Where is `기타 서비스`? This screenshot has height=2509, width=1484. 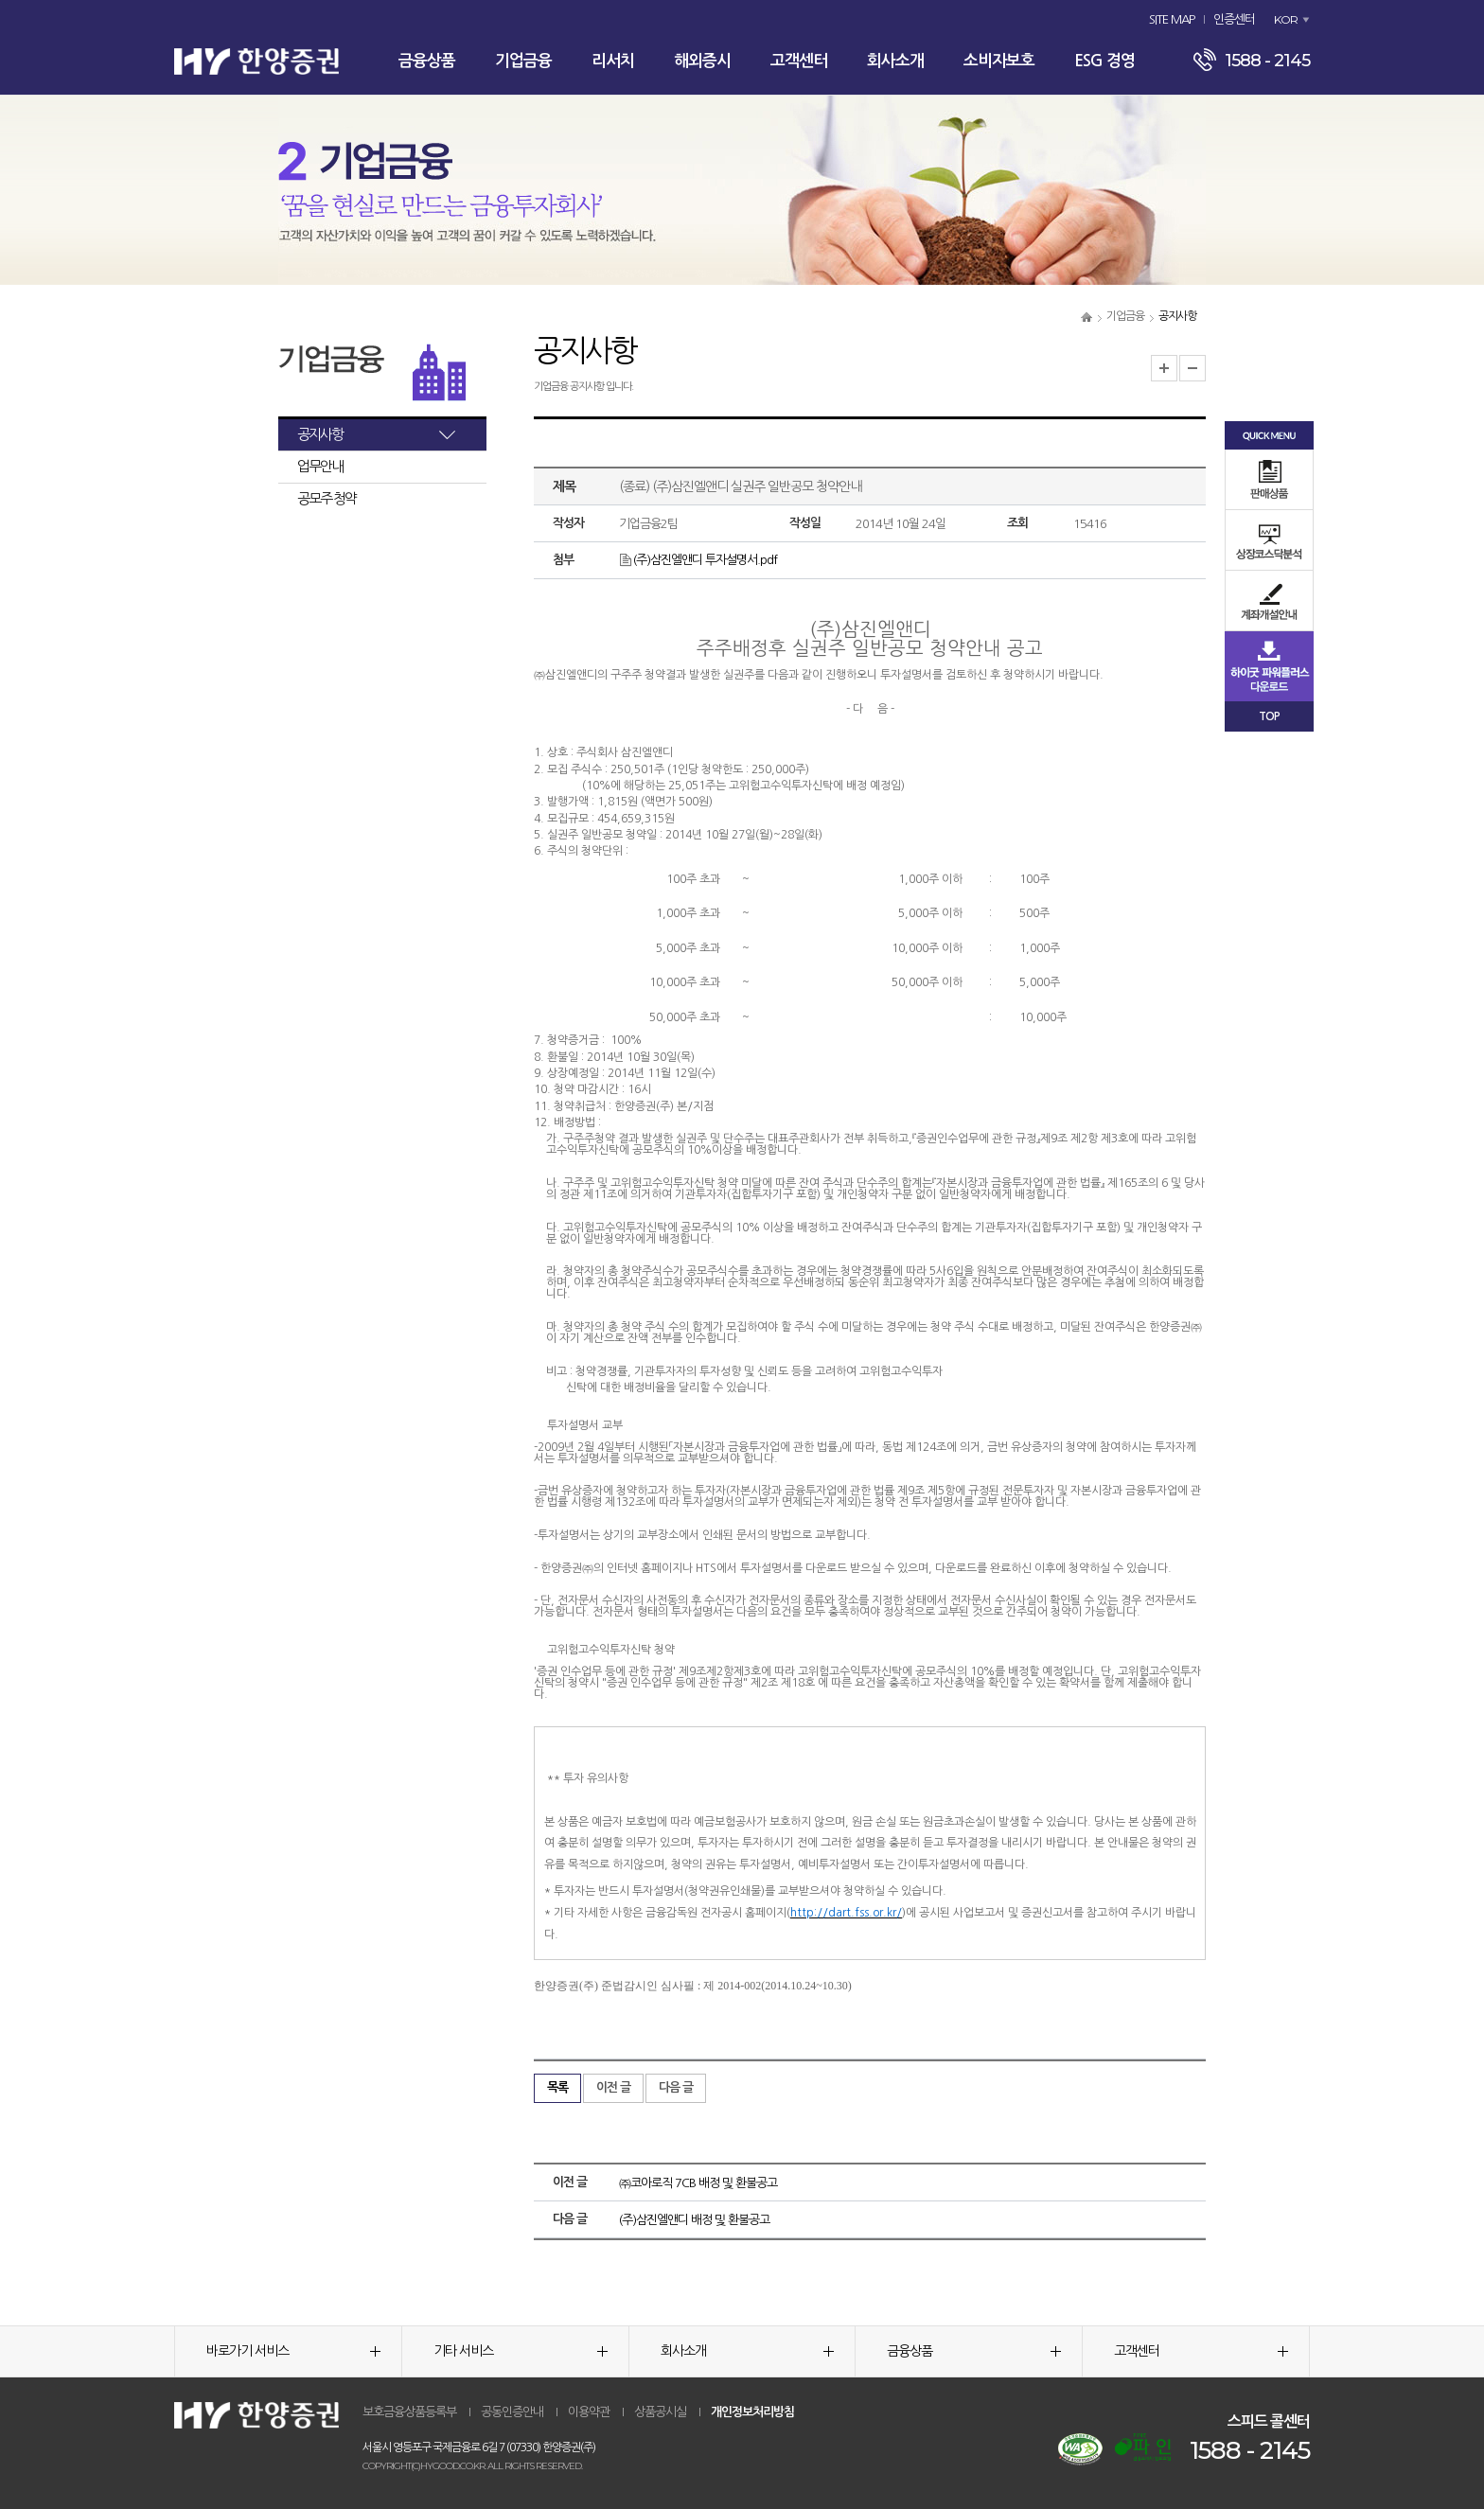
기타 서비스 is located at coordinates (520, 2351).